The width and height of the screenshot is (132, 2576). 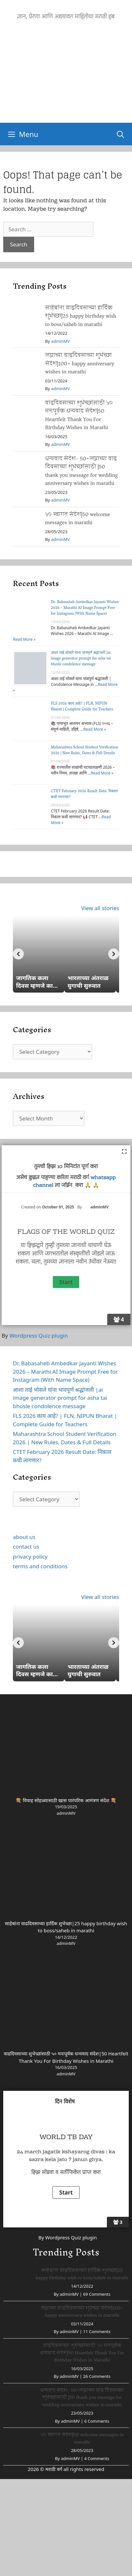 I want to click on FLS 2026 काय आहे? | FLN, NIPUN Bharat | Complete Guide for Teachers, so click(x=82, y=706).